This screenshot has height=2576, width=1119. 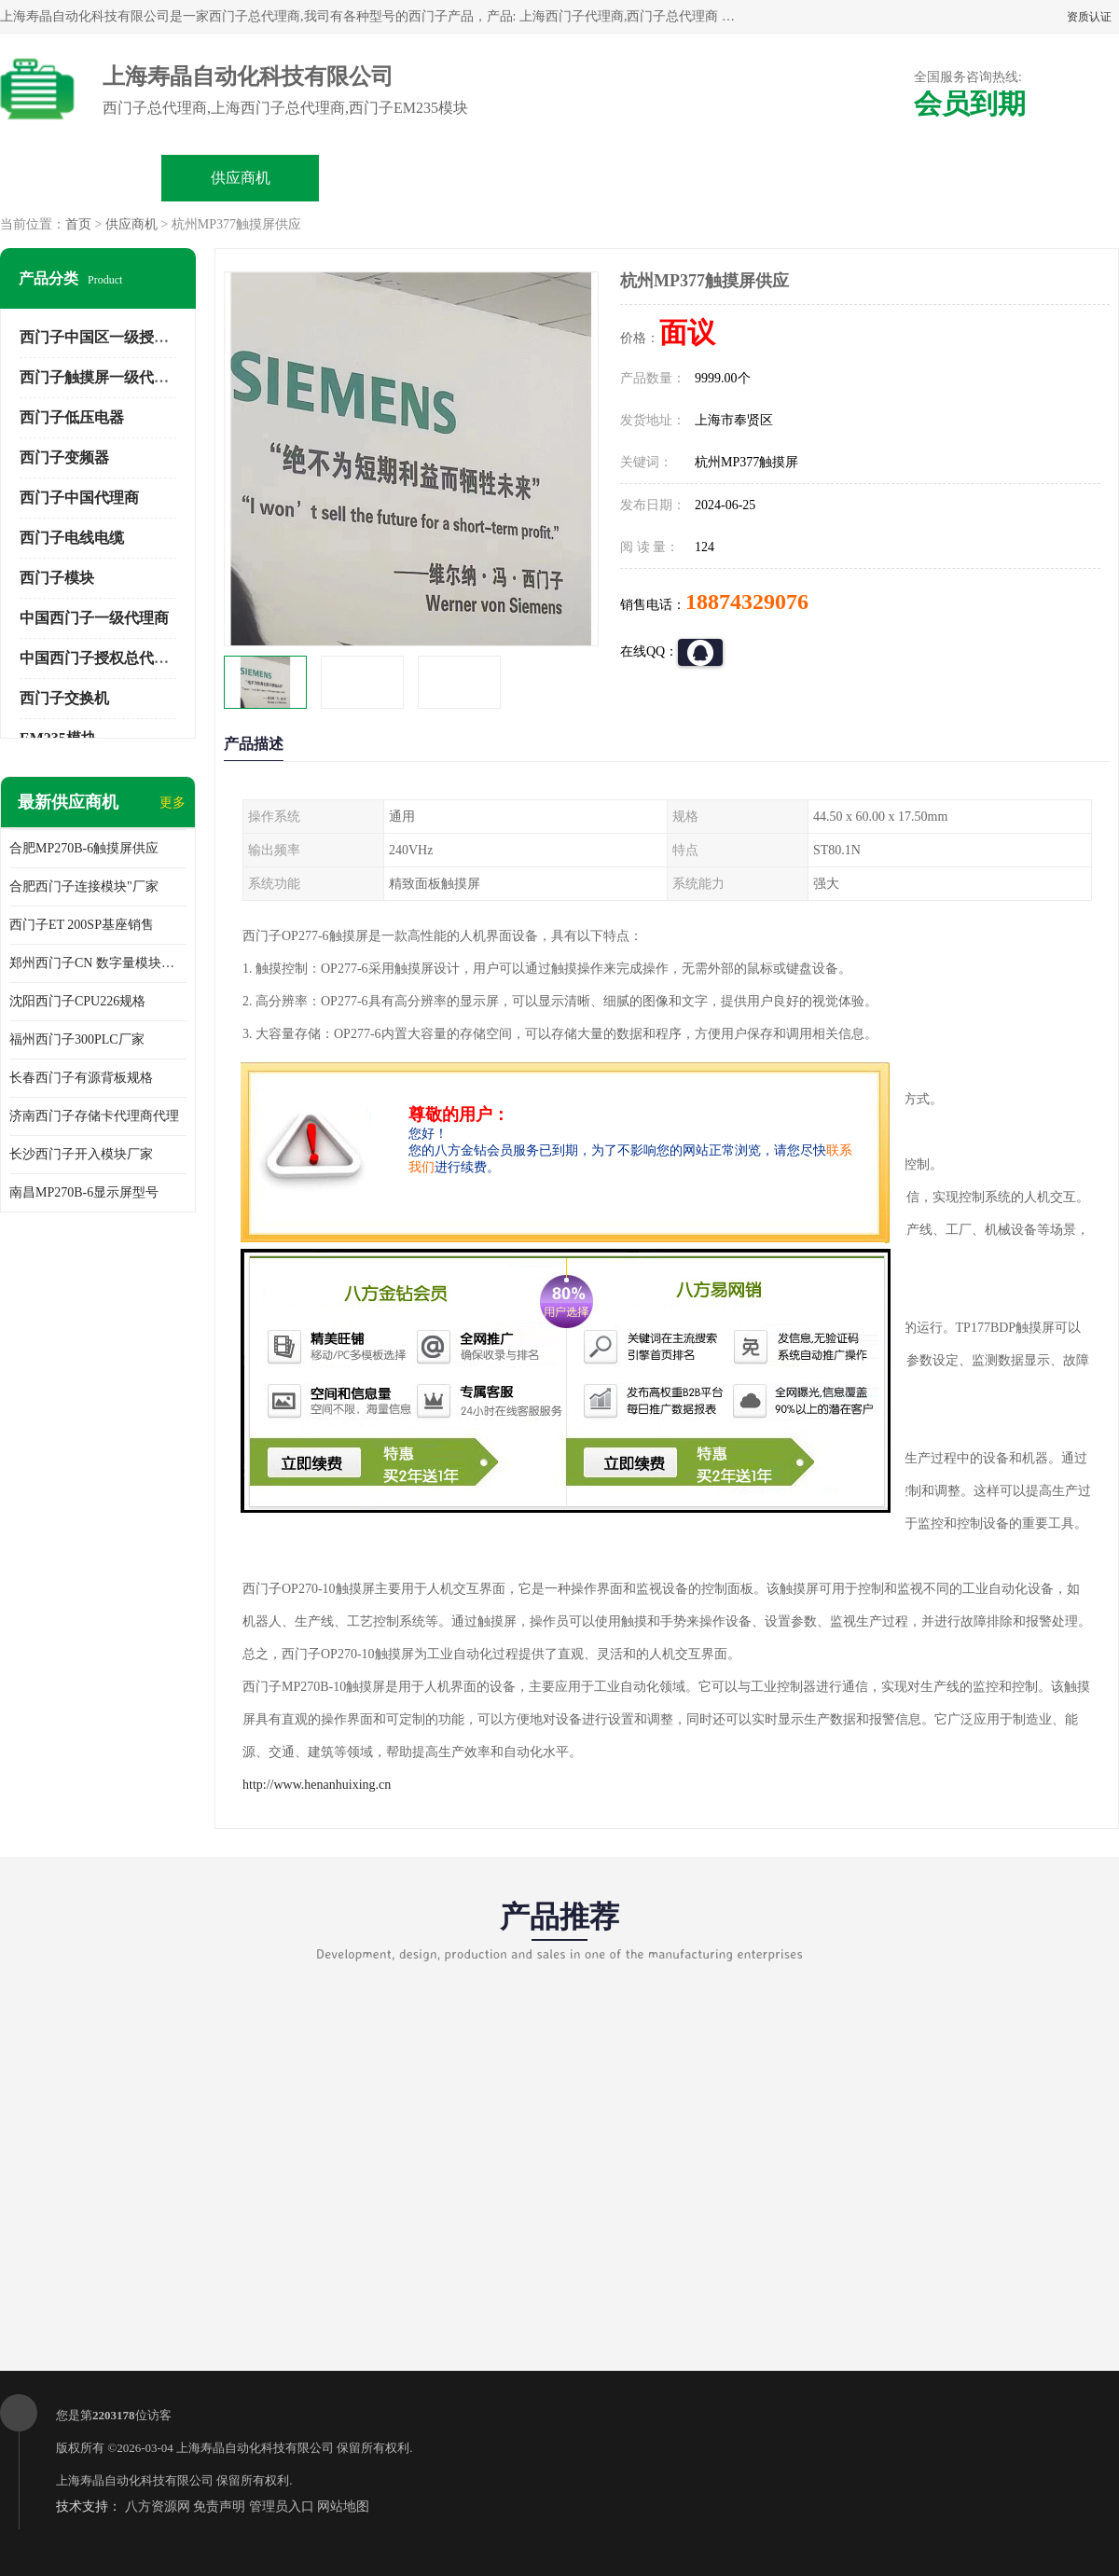 What do you see at coordinates (81, 925) in the screenshot?
I see `西门子ET 200SP基座销售` at bounding box center [81, 925].